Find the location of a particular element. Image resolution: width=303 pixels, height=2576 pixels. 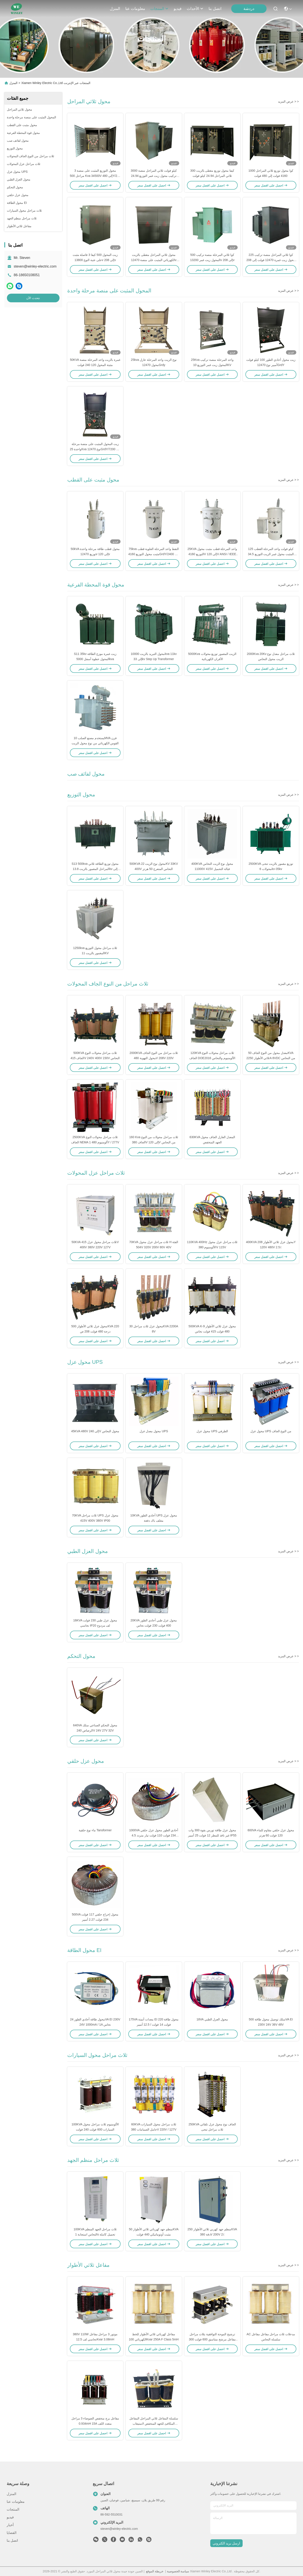

معلومات عنا is located at coordinates (135, 8).